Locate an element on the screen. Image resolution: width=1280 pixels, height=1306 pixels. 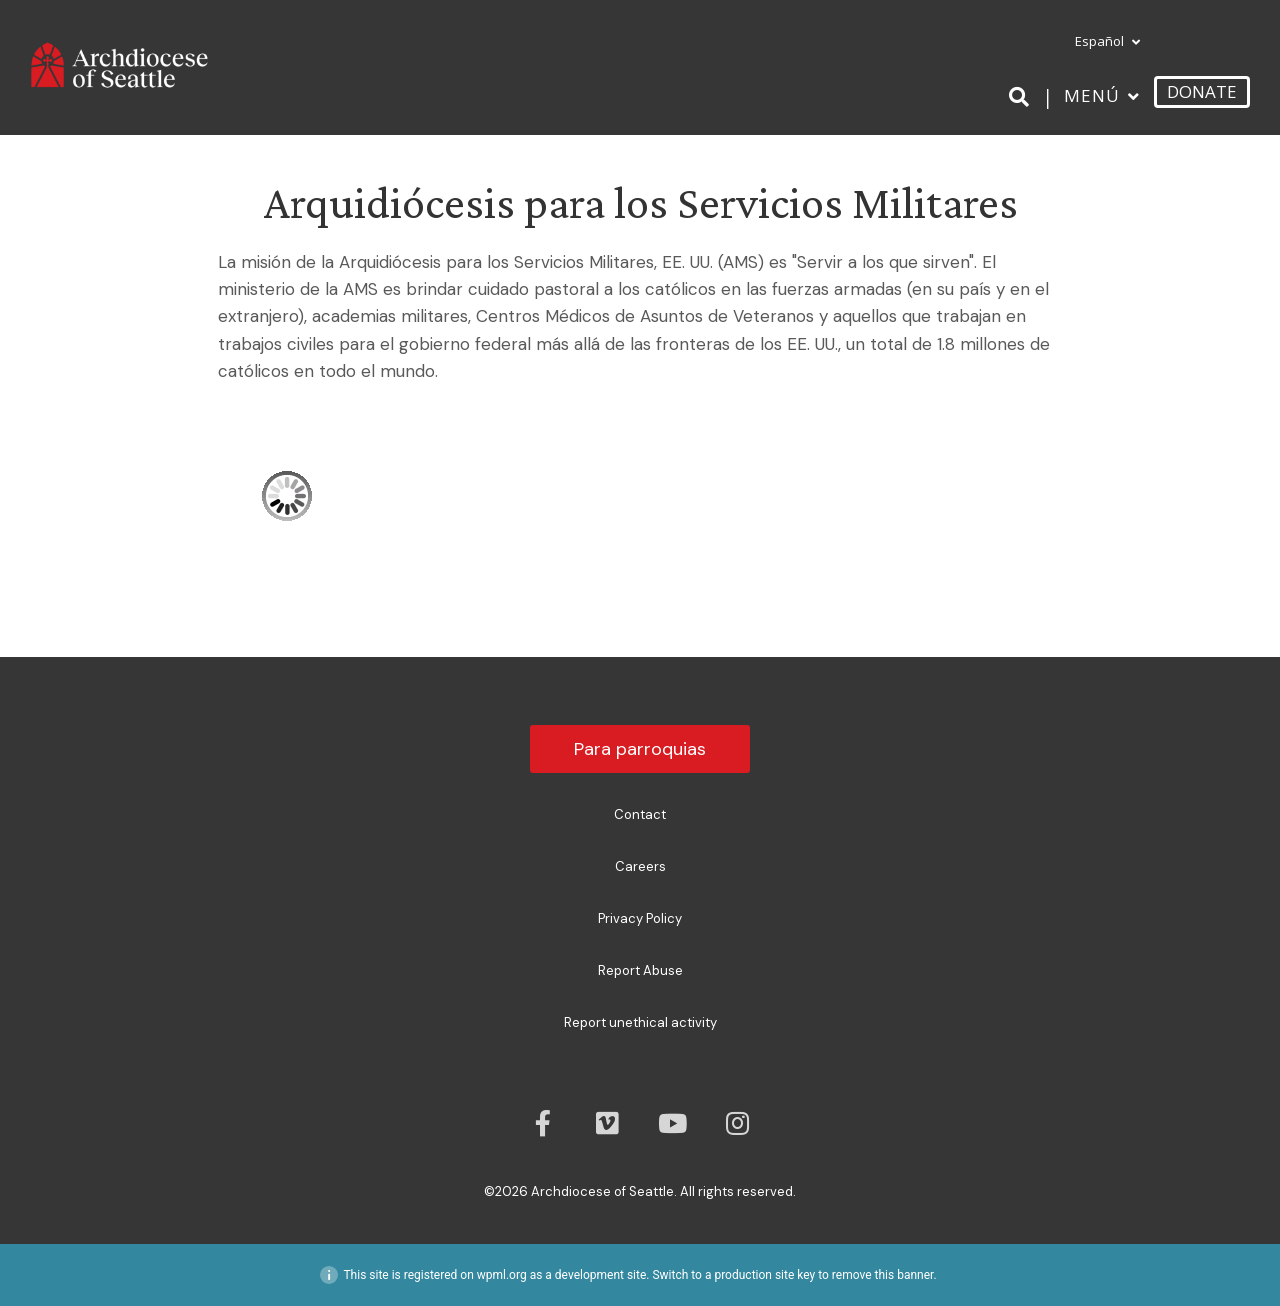
Report unethical activity is located at coordinates (640, 1022).